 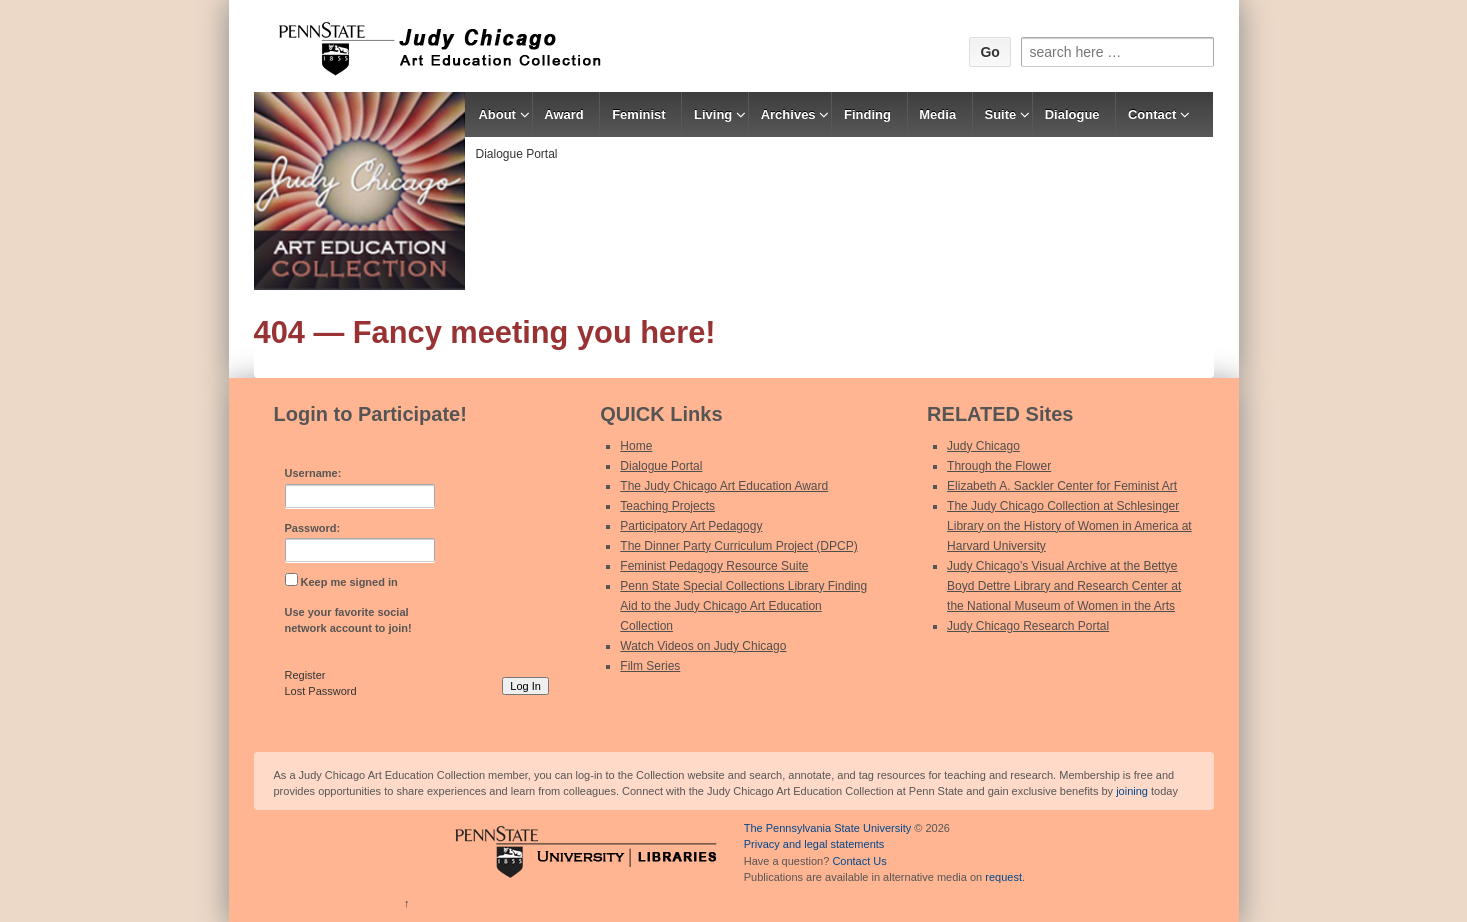 What do you see at coordinates (650, 666) in the screenshot?
I see `Film Series` at bounding box center [650, 666].